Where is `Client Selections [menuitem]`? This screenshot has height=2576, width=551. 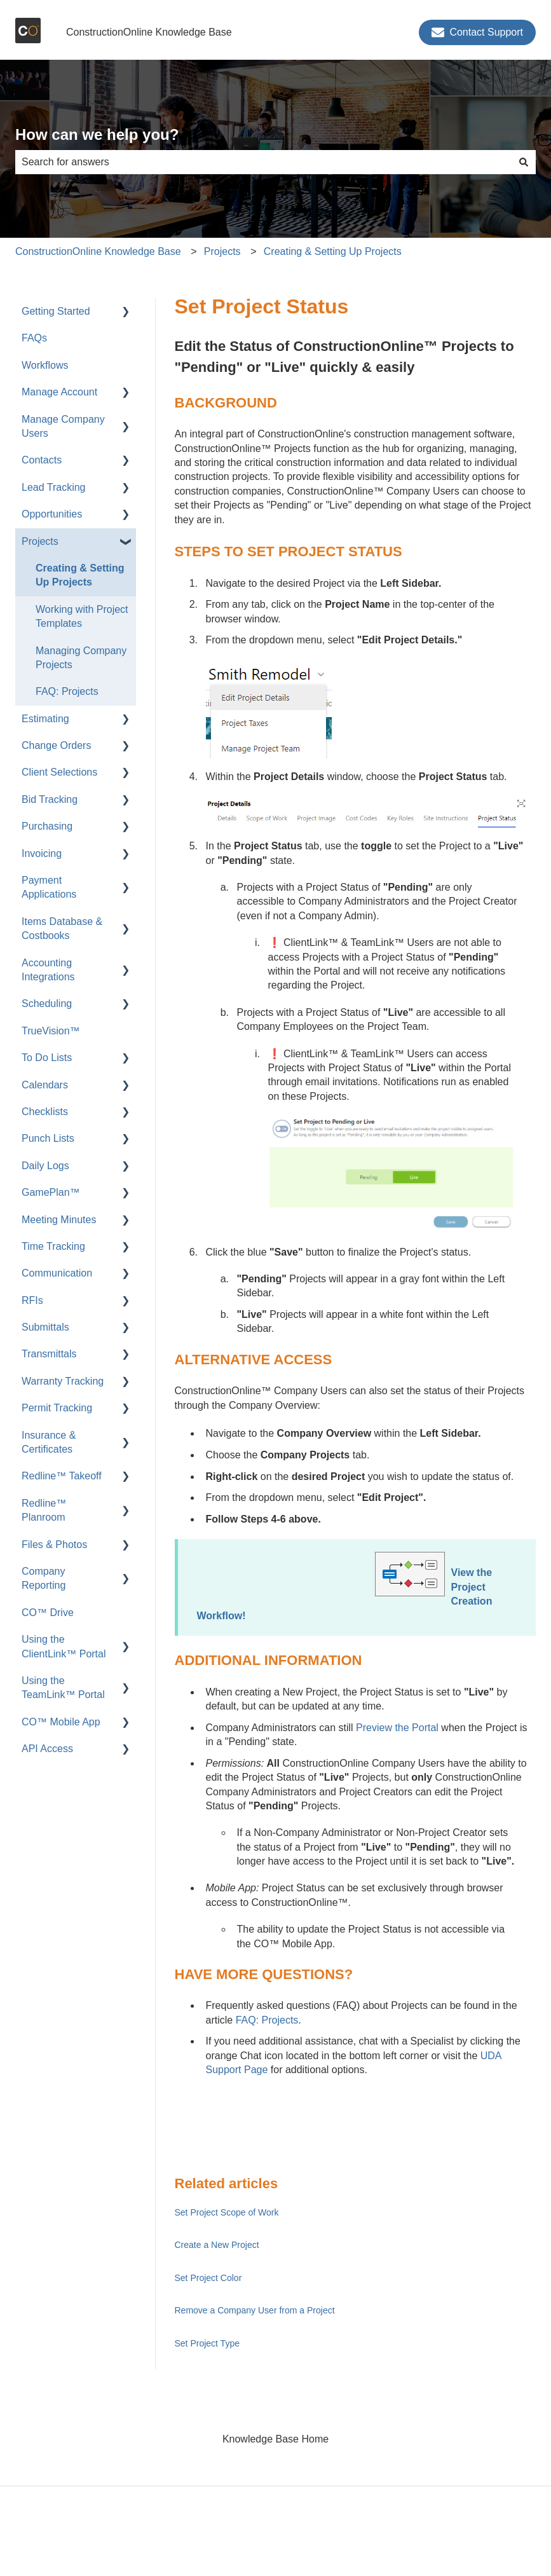 Client Selections [menuitem] is located at coordinates (59, 772).